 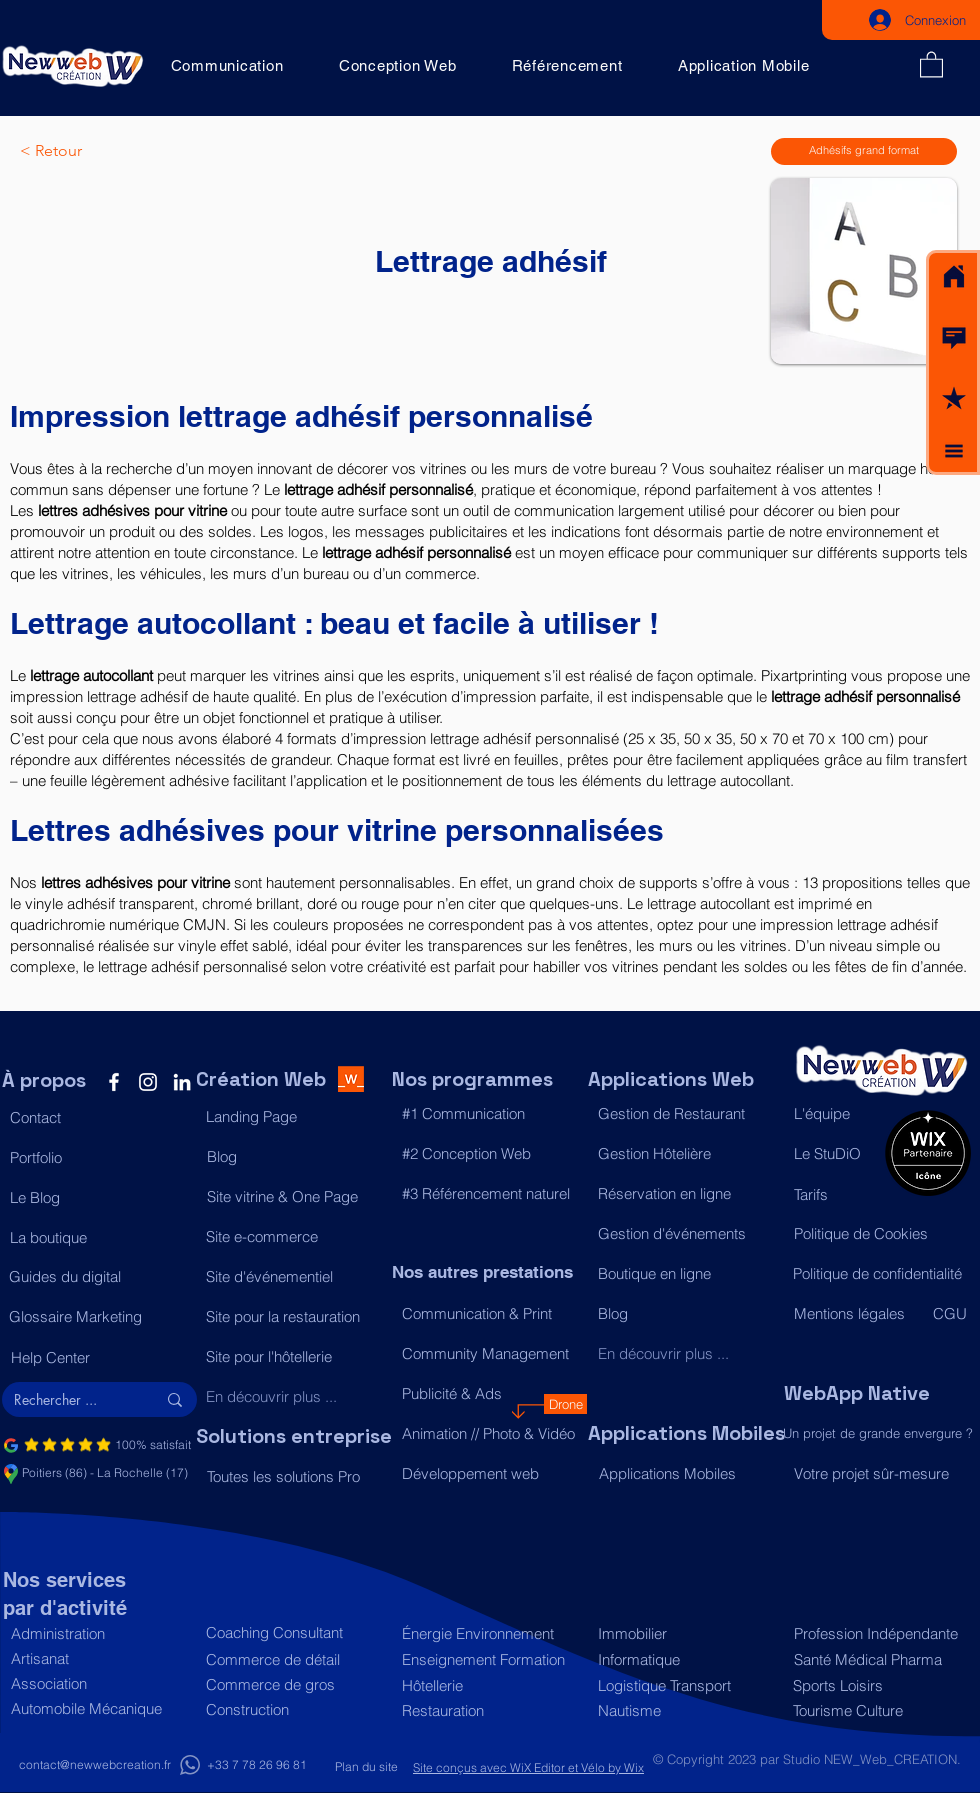 What do you see at coordinates (293, 1632) in the screenshot?
I see `[Coaching Consultant]` at bounding box center [293, 1632].